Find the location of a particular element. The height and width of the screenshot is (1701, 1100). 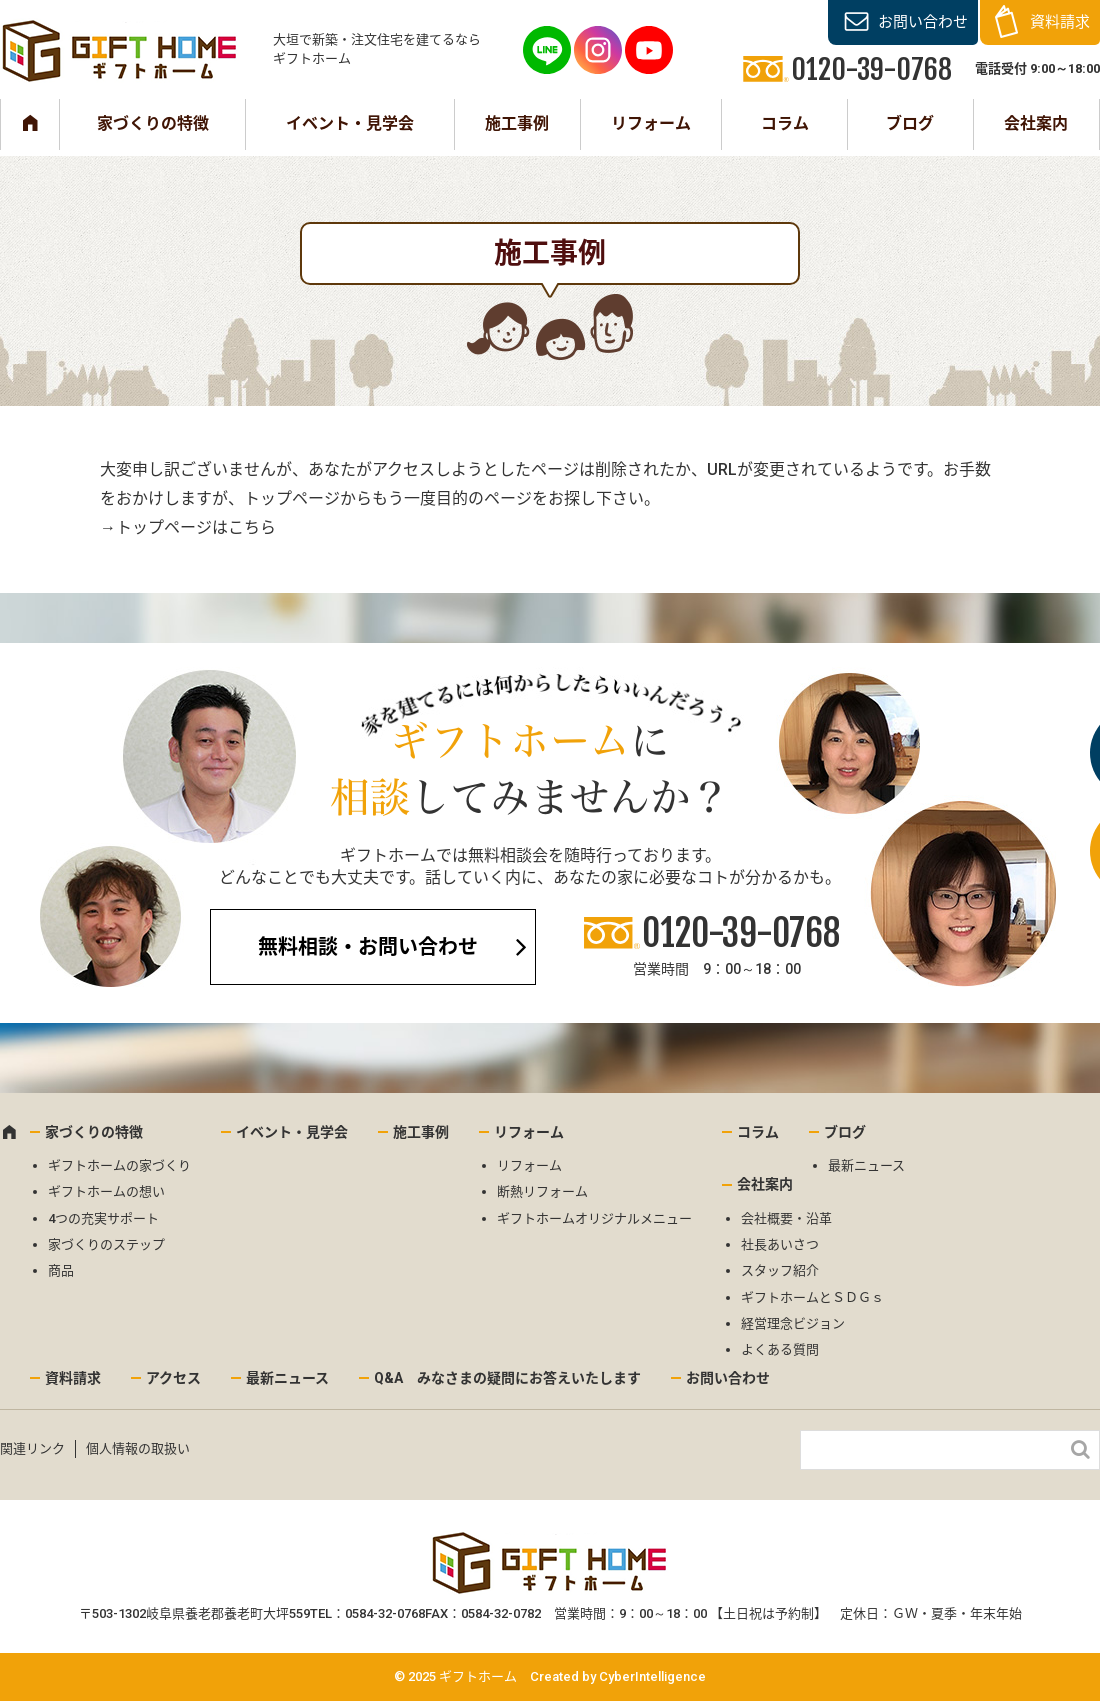

家づくりのステップ is located at coordinates (106, 1244).